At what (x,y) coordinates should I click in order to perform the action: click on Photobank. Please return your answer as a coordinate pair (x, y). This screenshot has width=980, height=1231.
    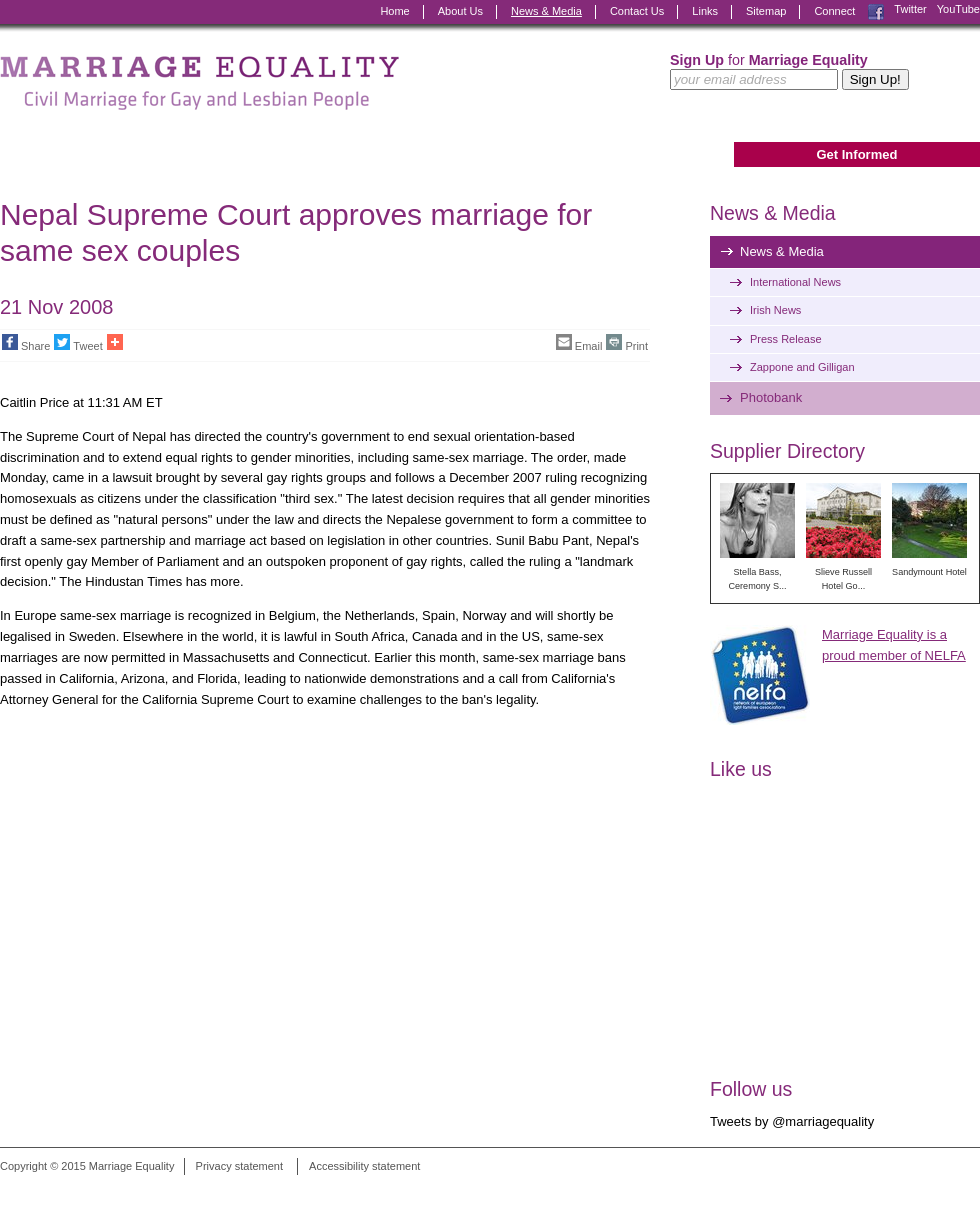
    Looking at the image, I should click on (771, 397).